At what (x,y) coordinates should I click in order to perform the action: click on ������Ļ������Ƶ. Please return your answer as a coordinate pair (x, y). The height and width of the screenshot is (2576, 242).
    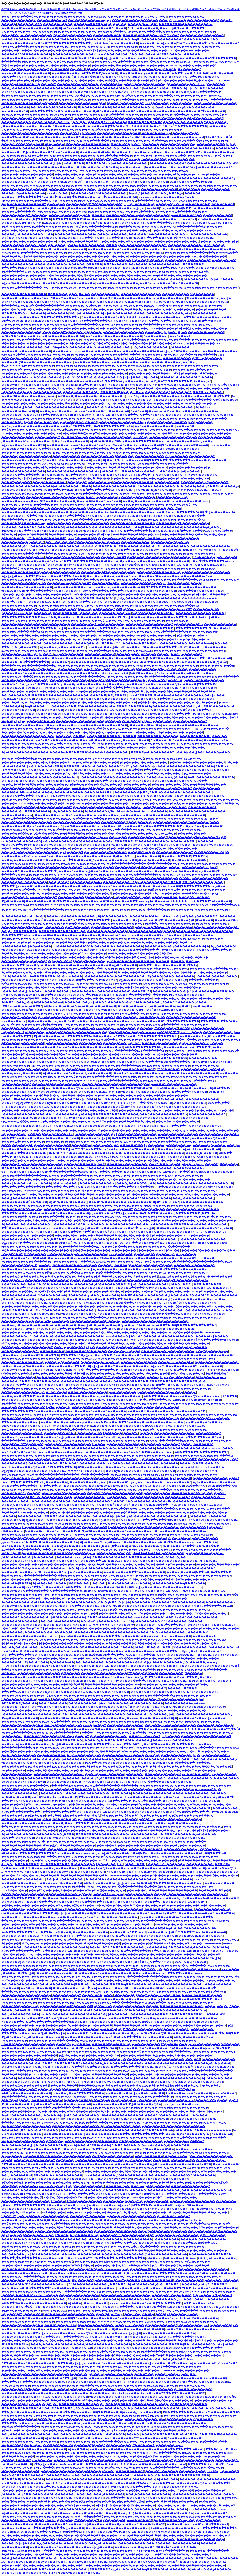
    Looking at the image, I should click on (64, 478).